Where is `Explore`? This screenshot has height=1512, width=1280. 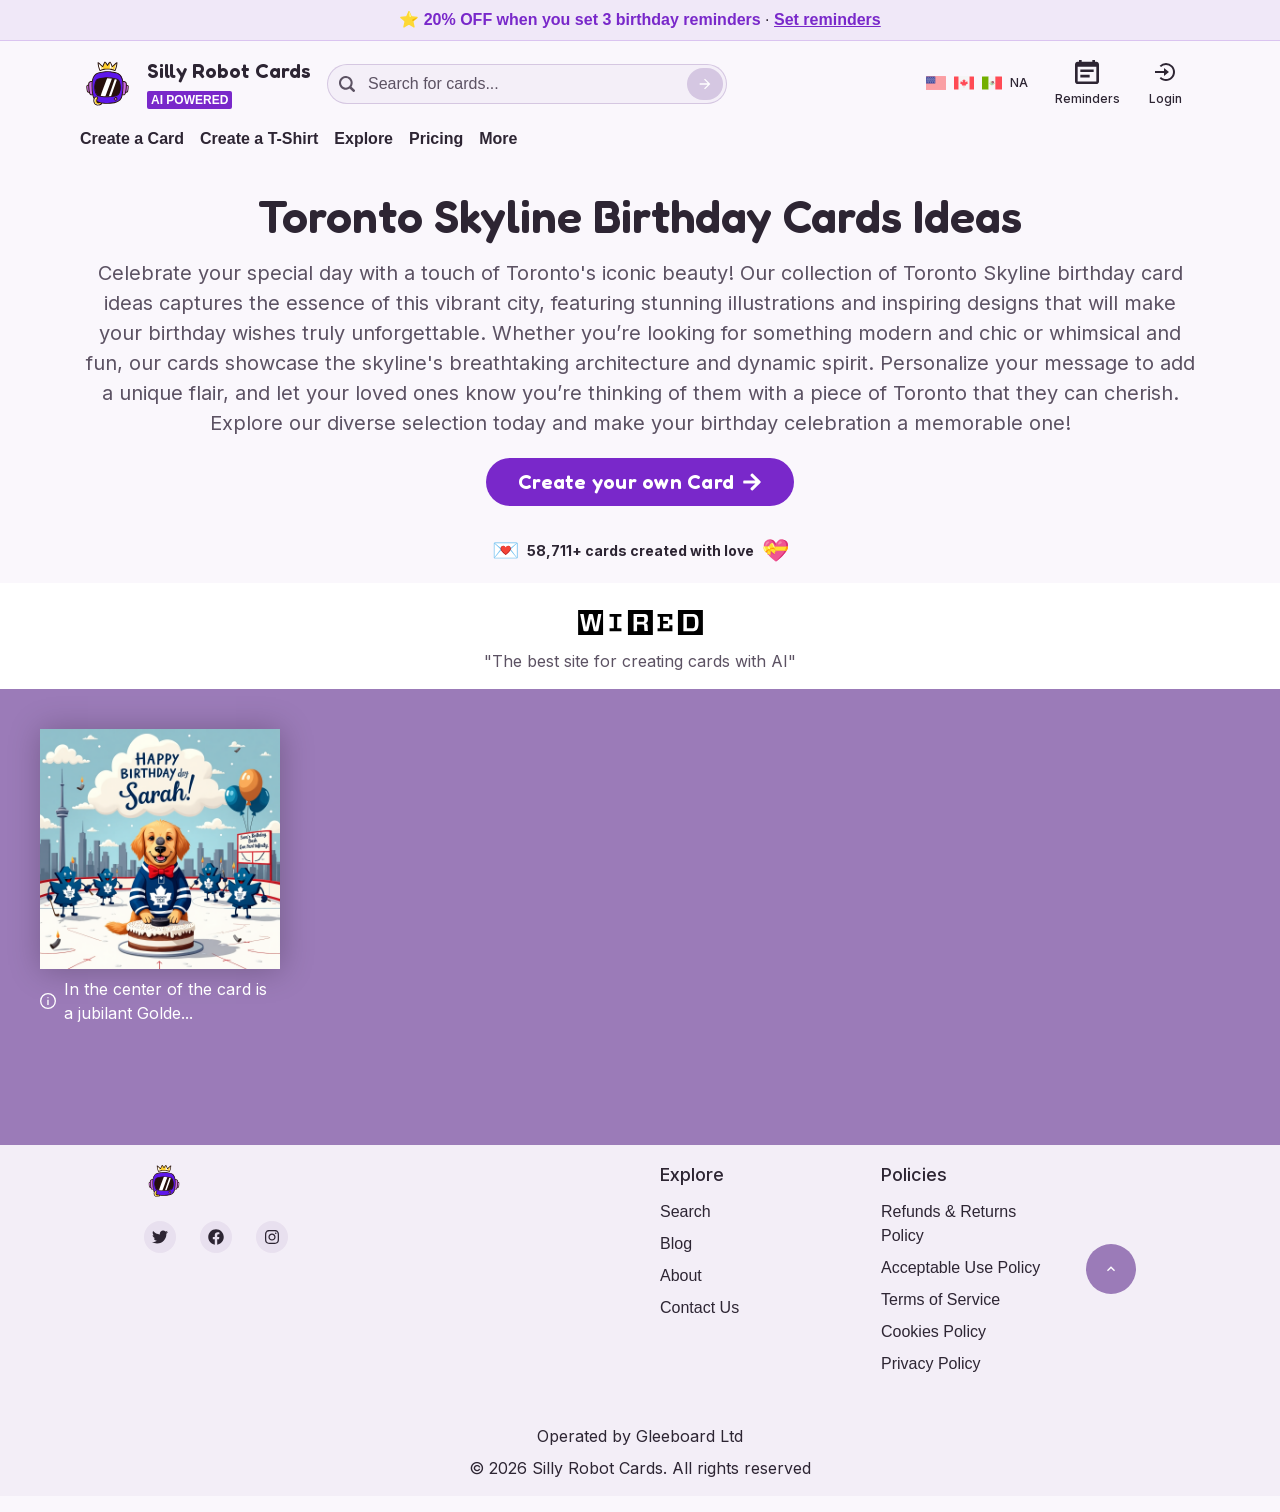
Explore is located at coordinates (363, 138).